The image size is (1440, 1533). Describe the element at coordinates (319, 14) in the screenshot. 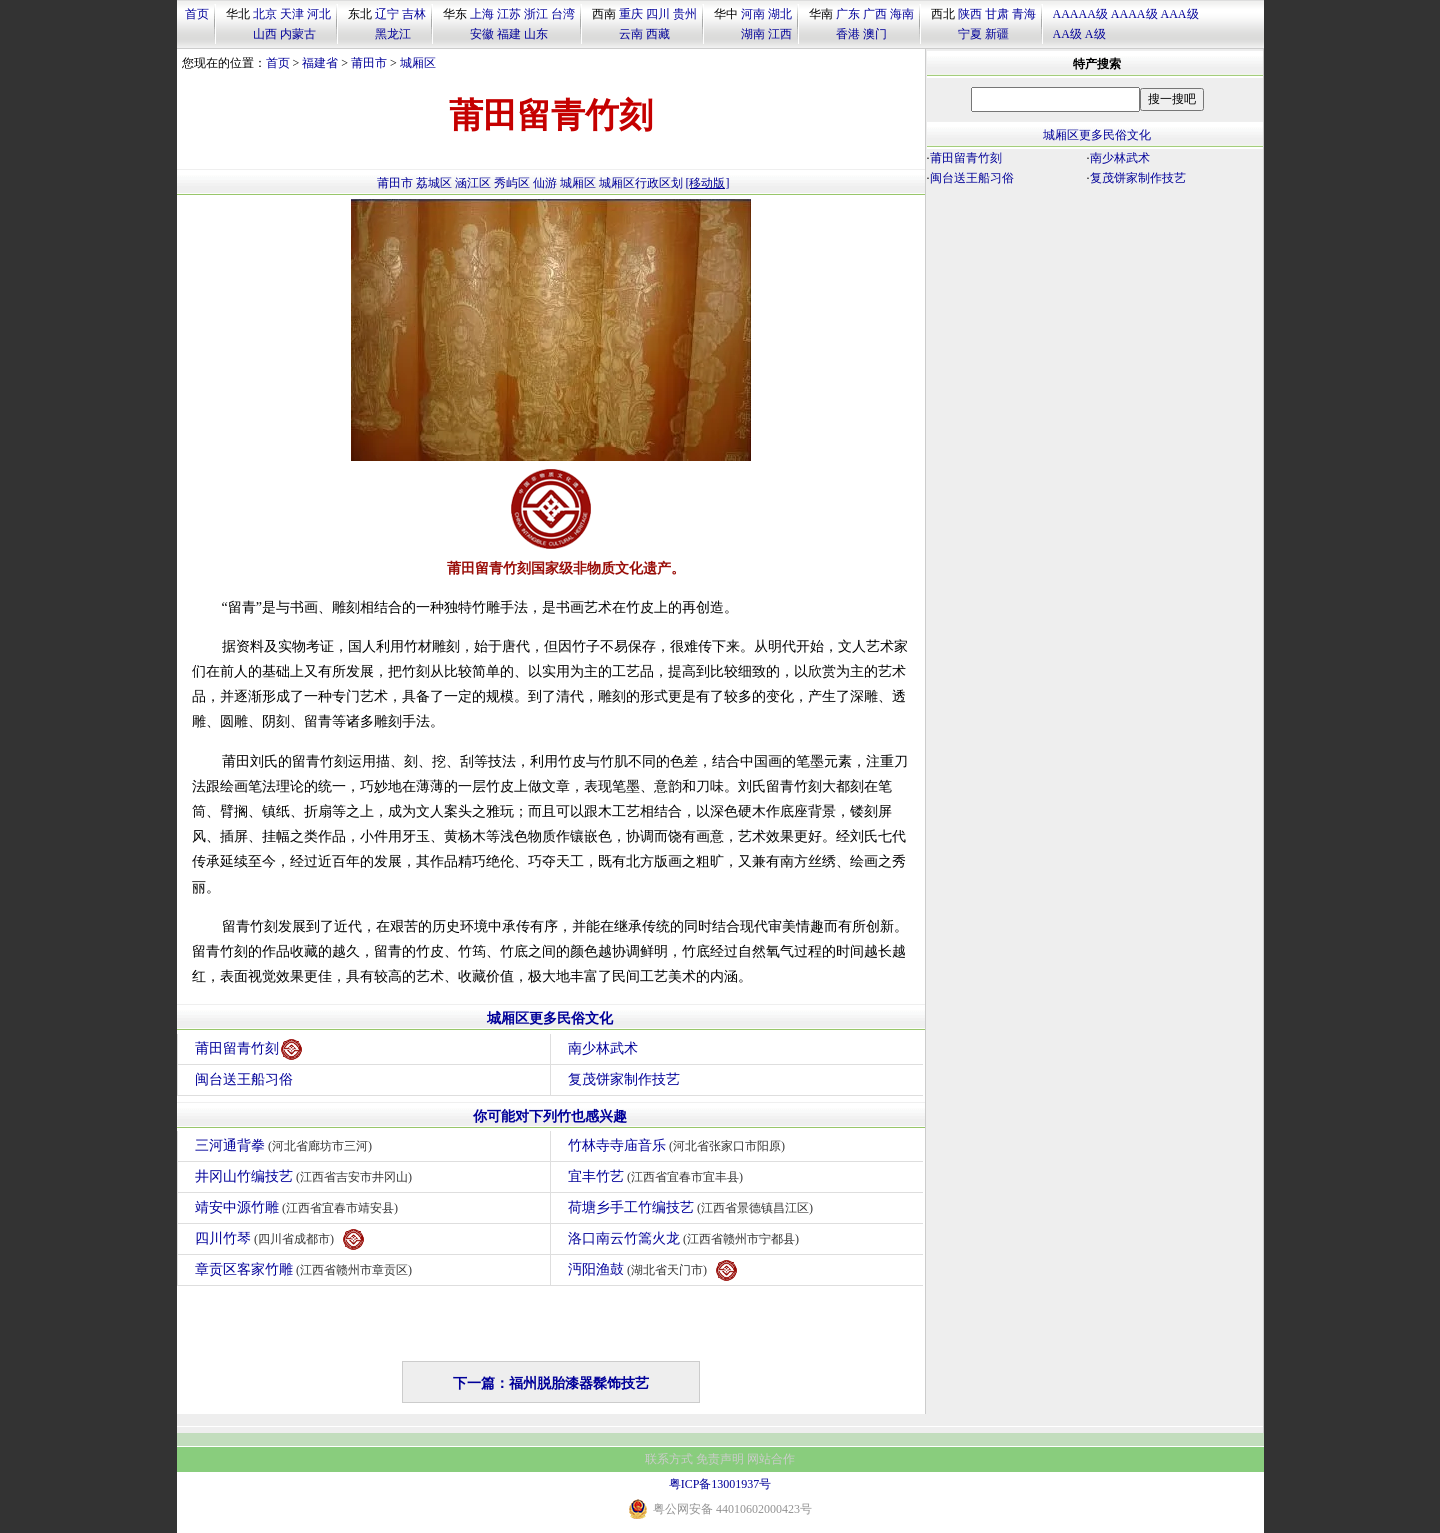

I see `河北` at that location.